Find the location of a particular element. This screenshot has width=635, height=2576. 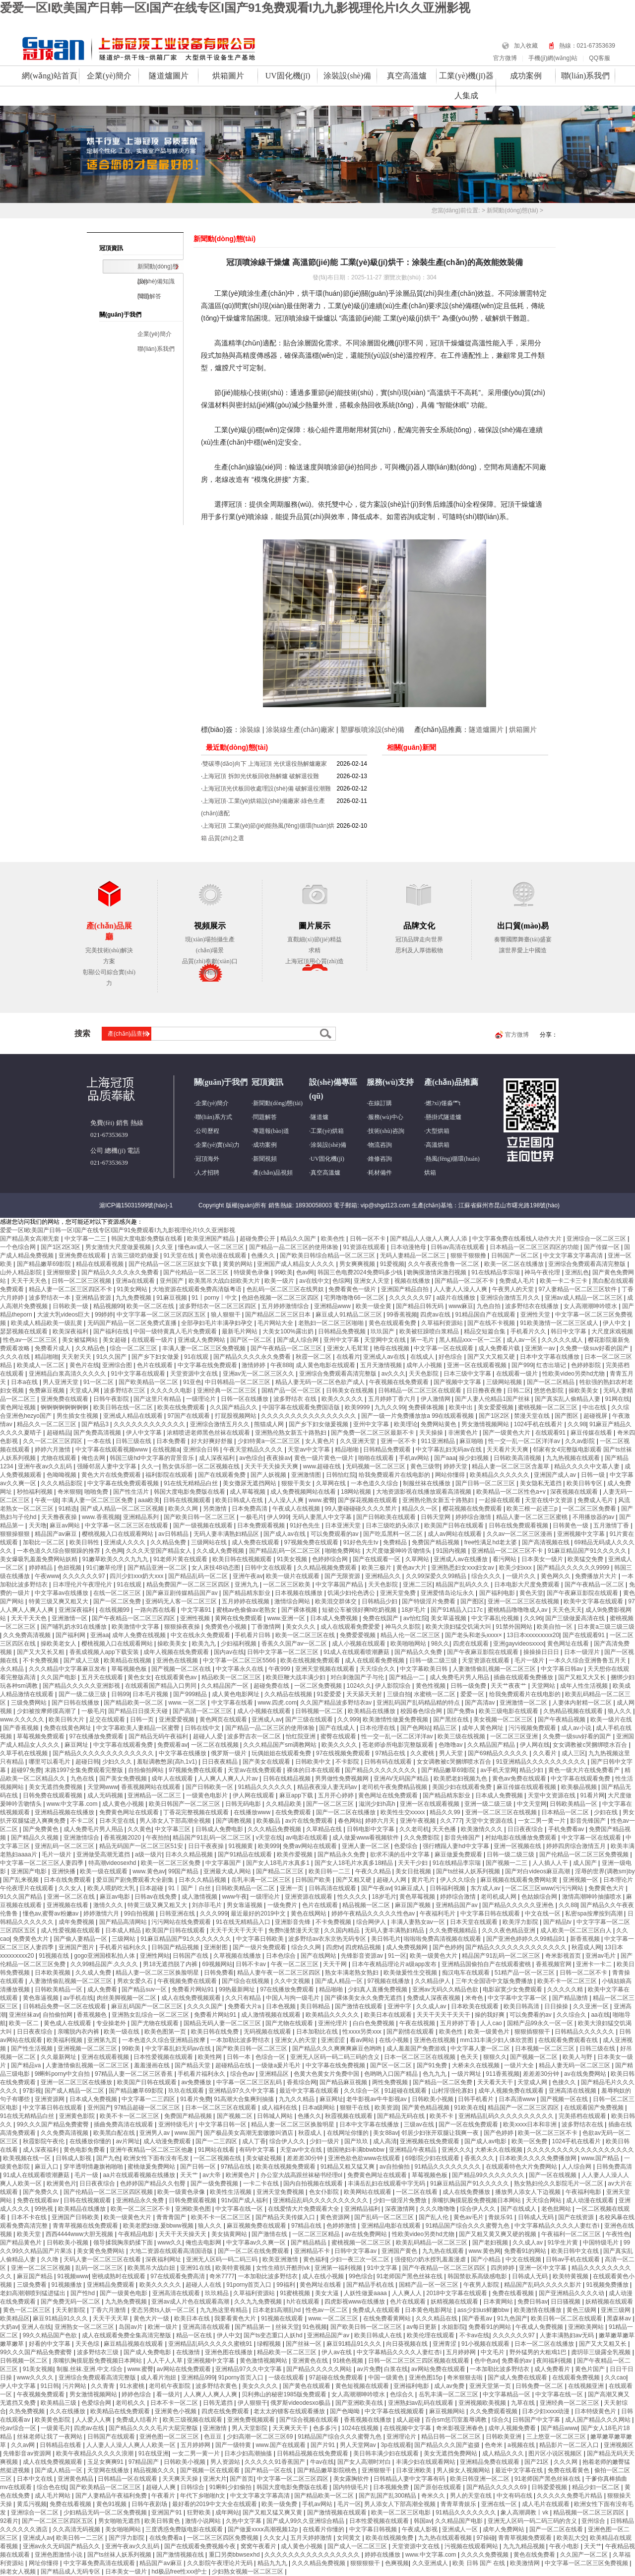

红杏出墙记 is located at coordinates (552, 1365).